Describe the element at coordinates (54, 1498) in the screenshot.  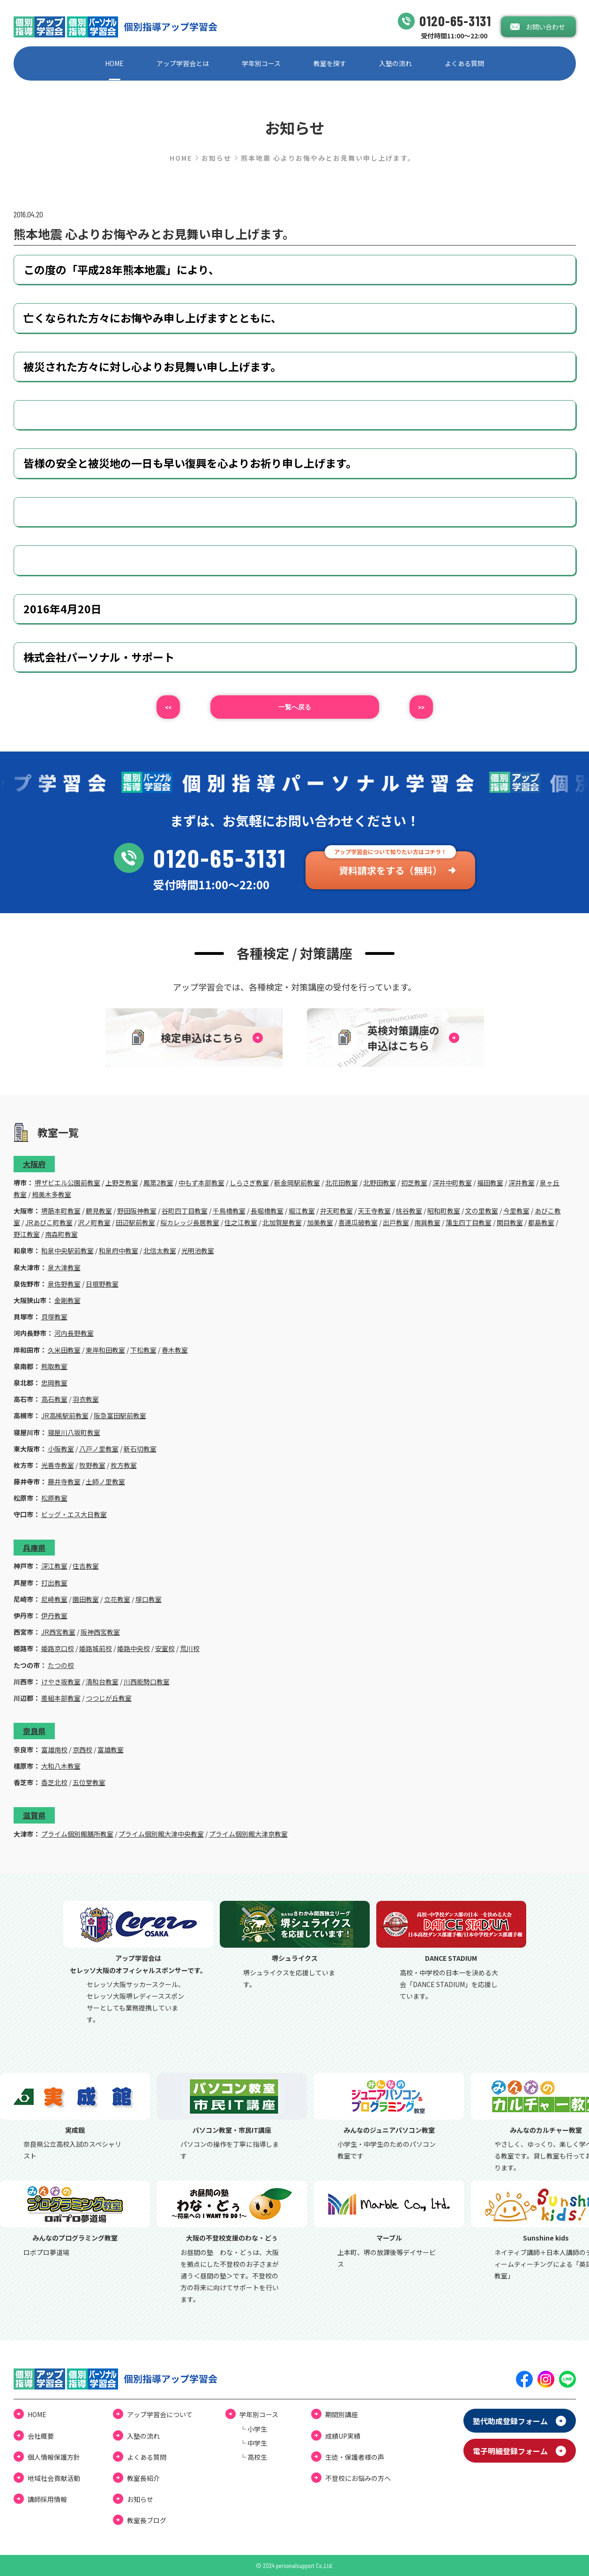
I see `松原教室` at that location.